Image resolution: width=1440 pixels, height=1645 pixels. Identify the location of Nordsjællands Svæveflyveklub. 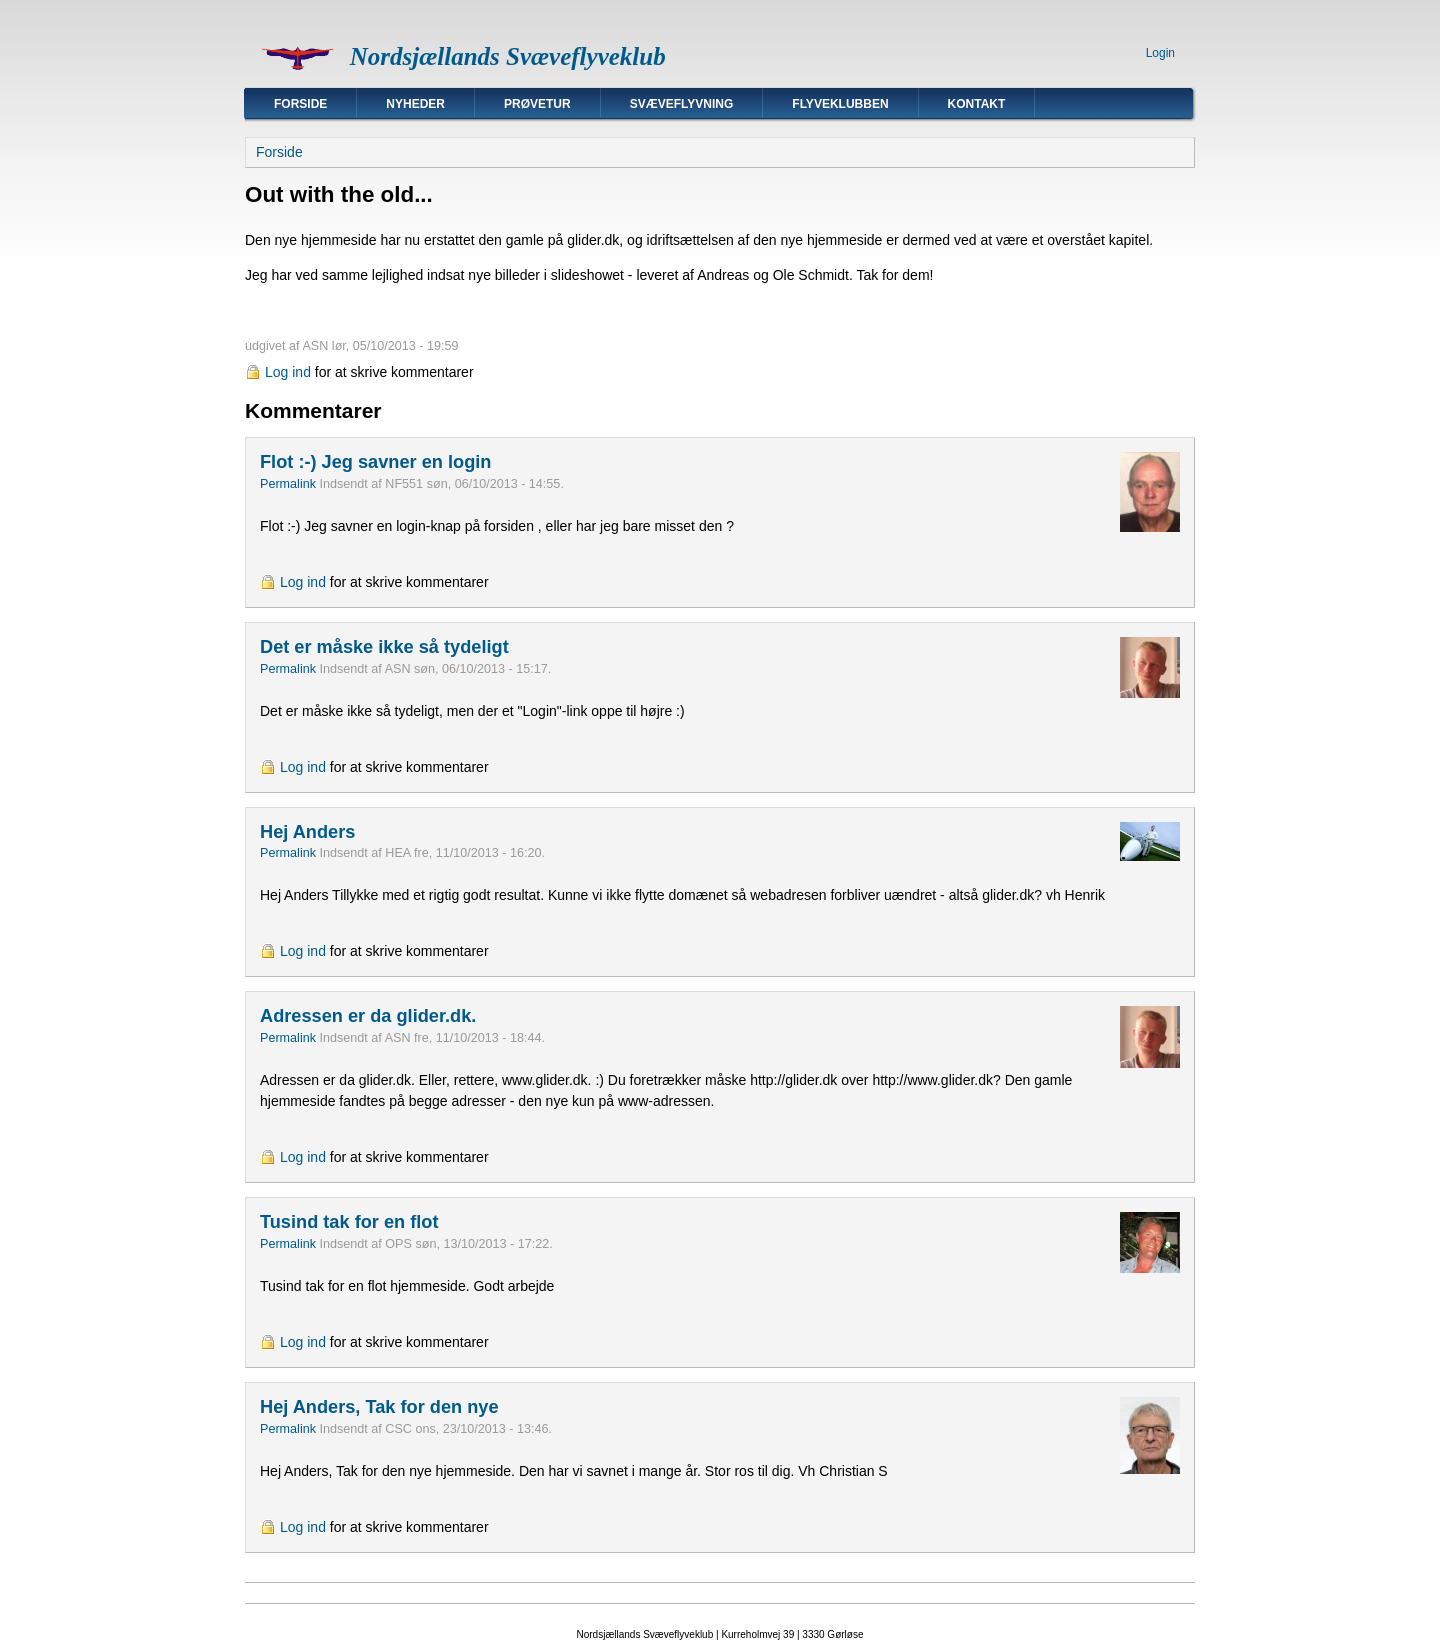
(508, 56).